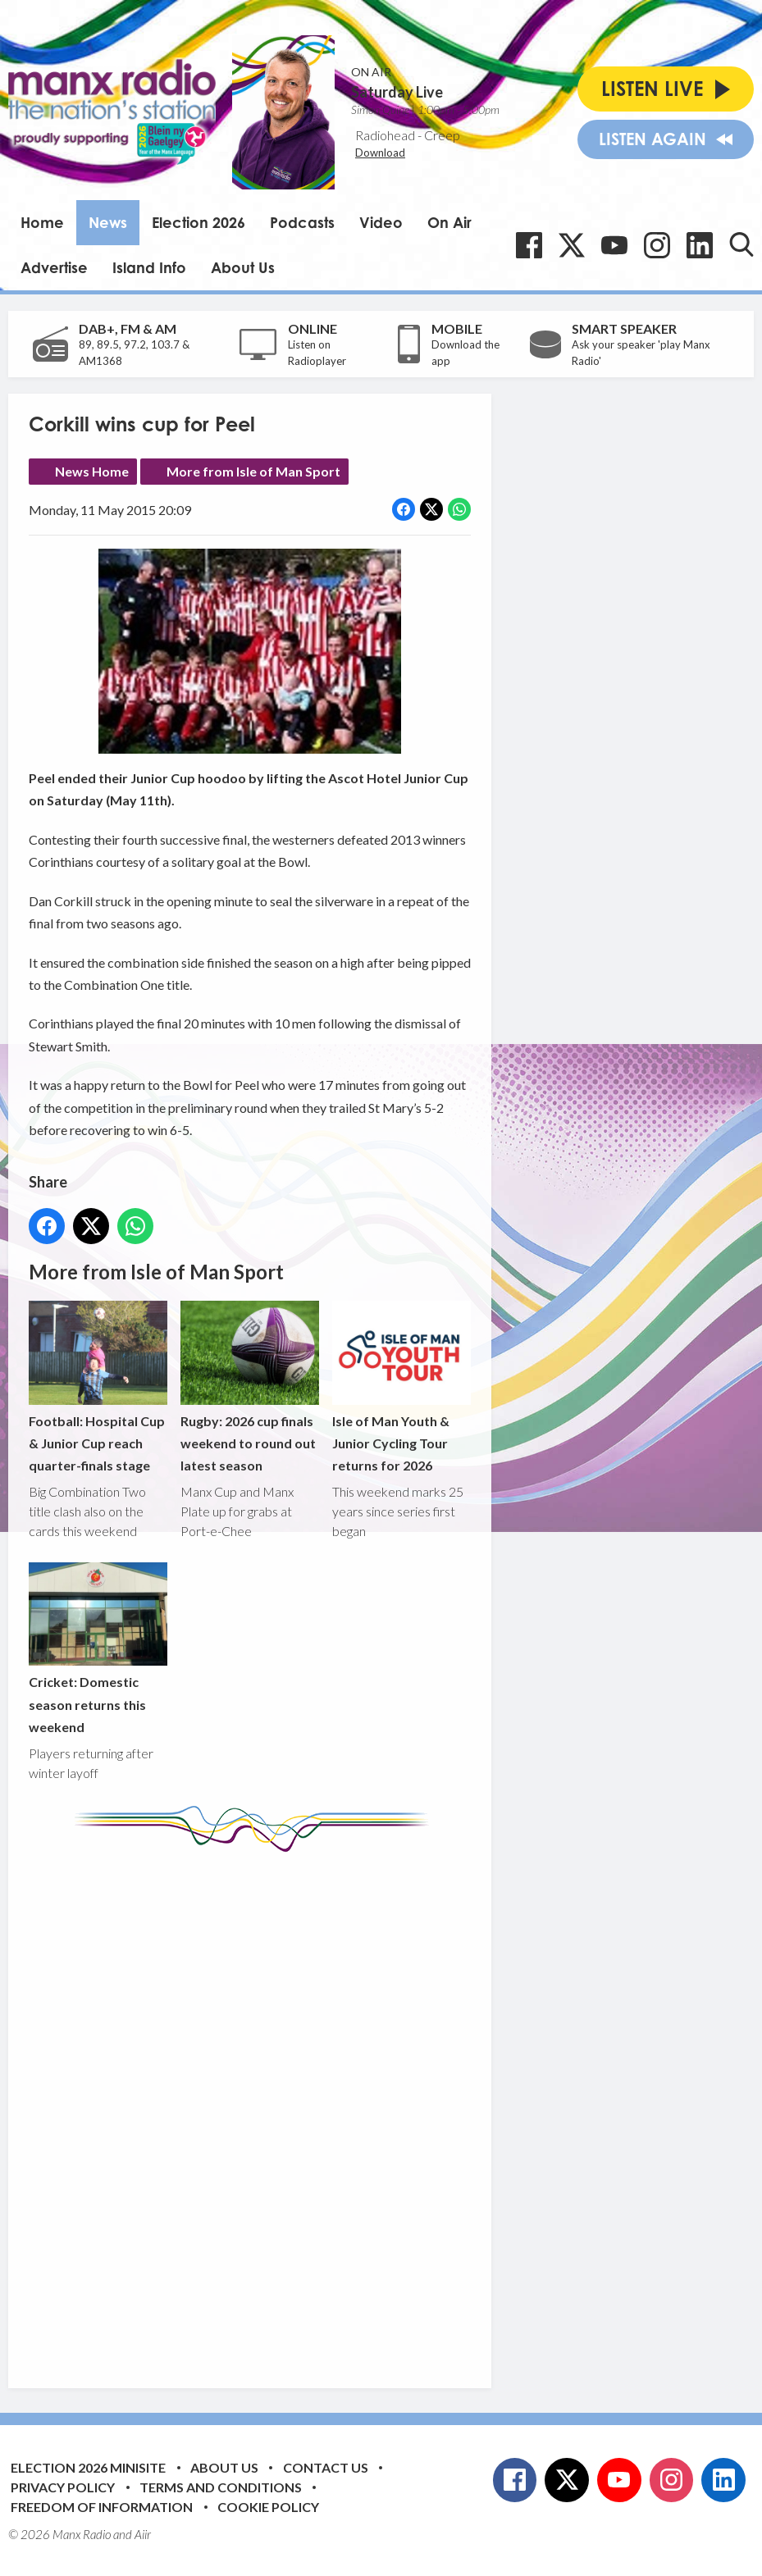 The width and height of the screenshot is (762, 2576). What do you see at coordinates (98, 1387) in the screenshot?
I see `Football: Hospital Cup & Junior Cup reach quarter-finals stage` at bounding box center [98, 1387].